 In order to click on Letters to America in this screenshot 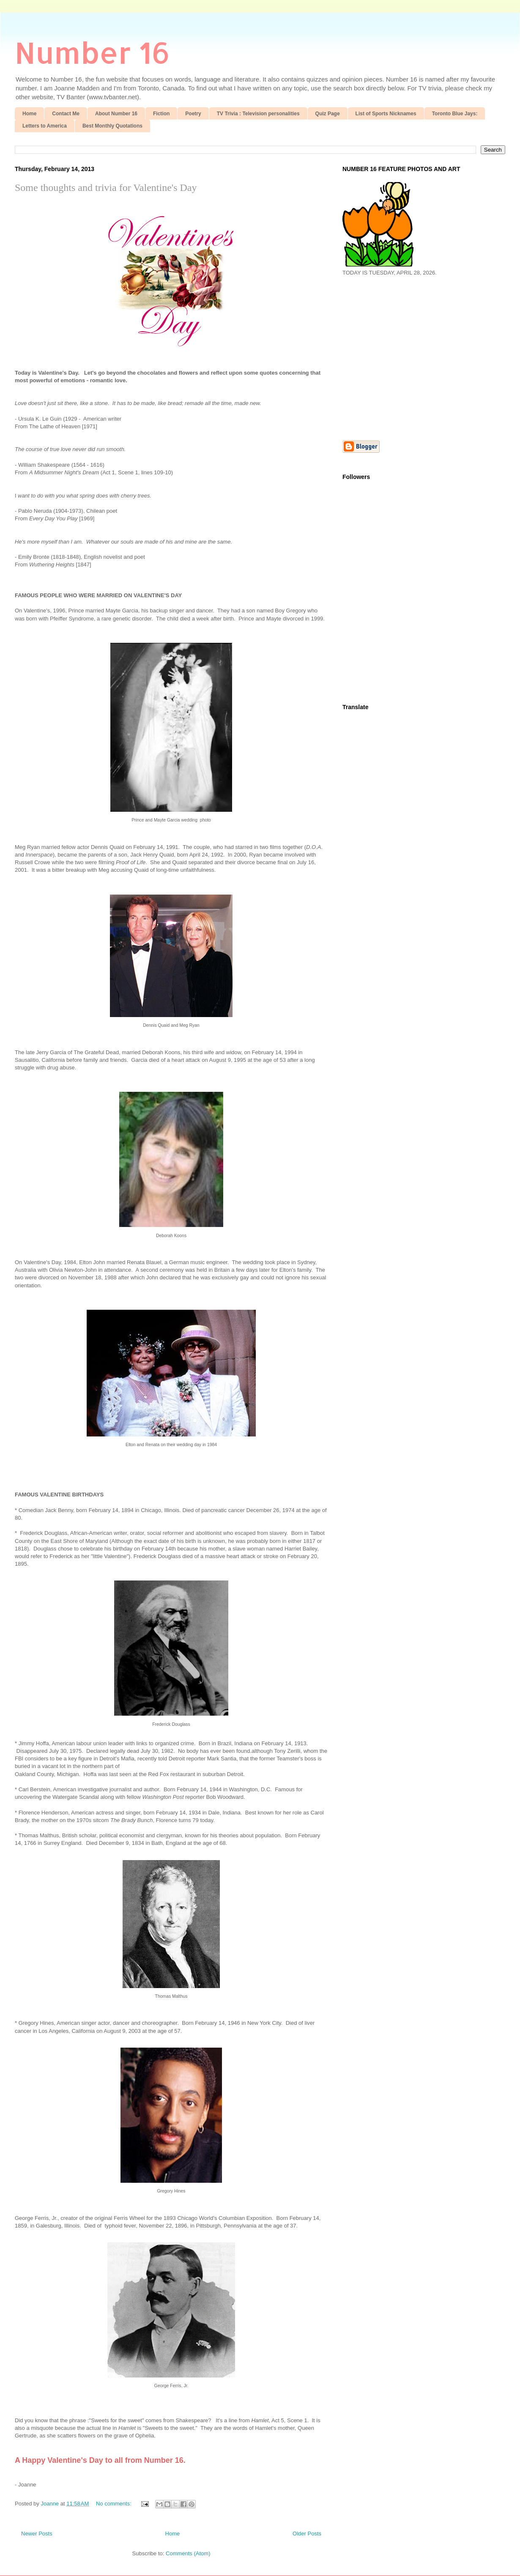, I will do `click(44, 126)`.